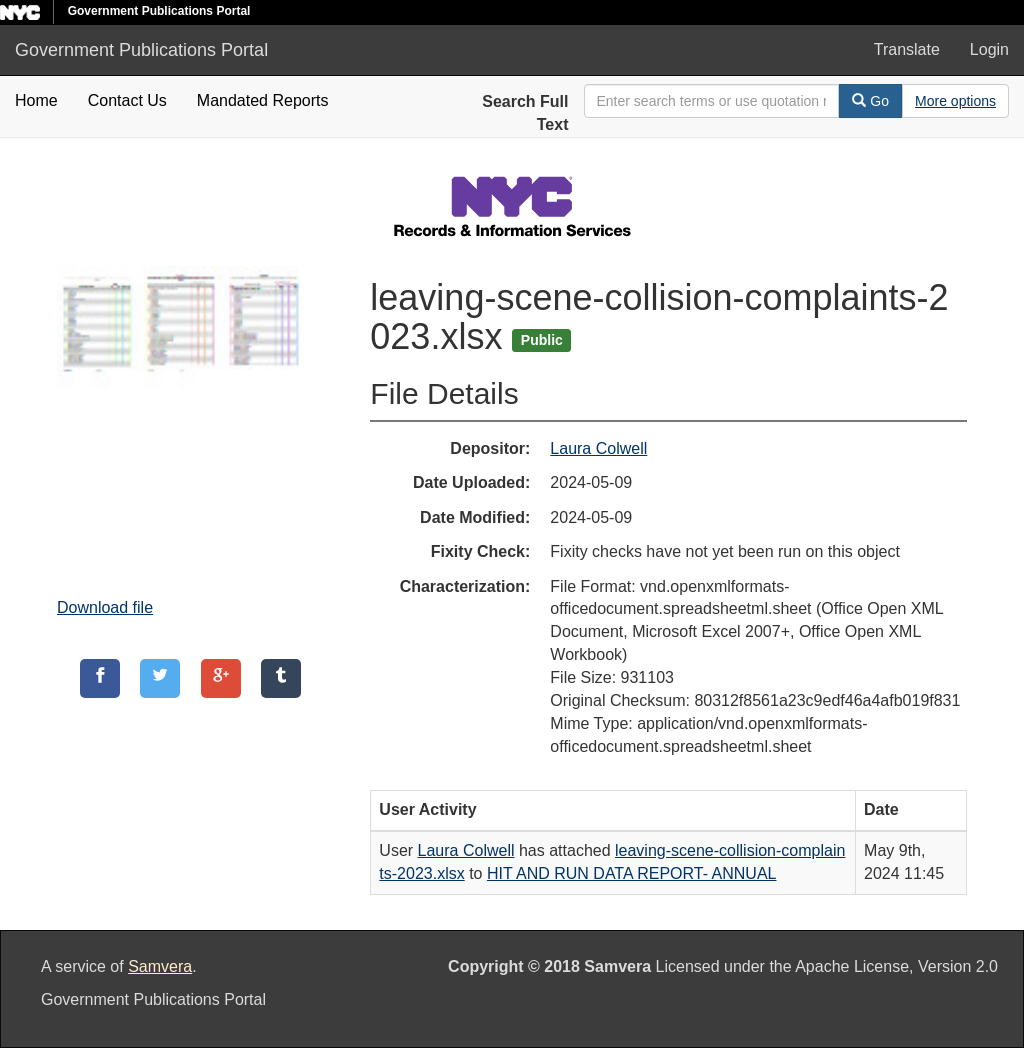 The width and height of the screenshot is (1024, 1048). What do you see at coordinates (160, 966) in the screenshot?
I see `Samvera` at bounding box center [160, 966].